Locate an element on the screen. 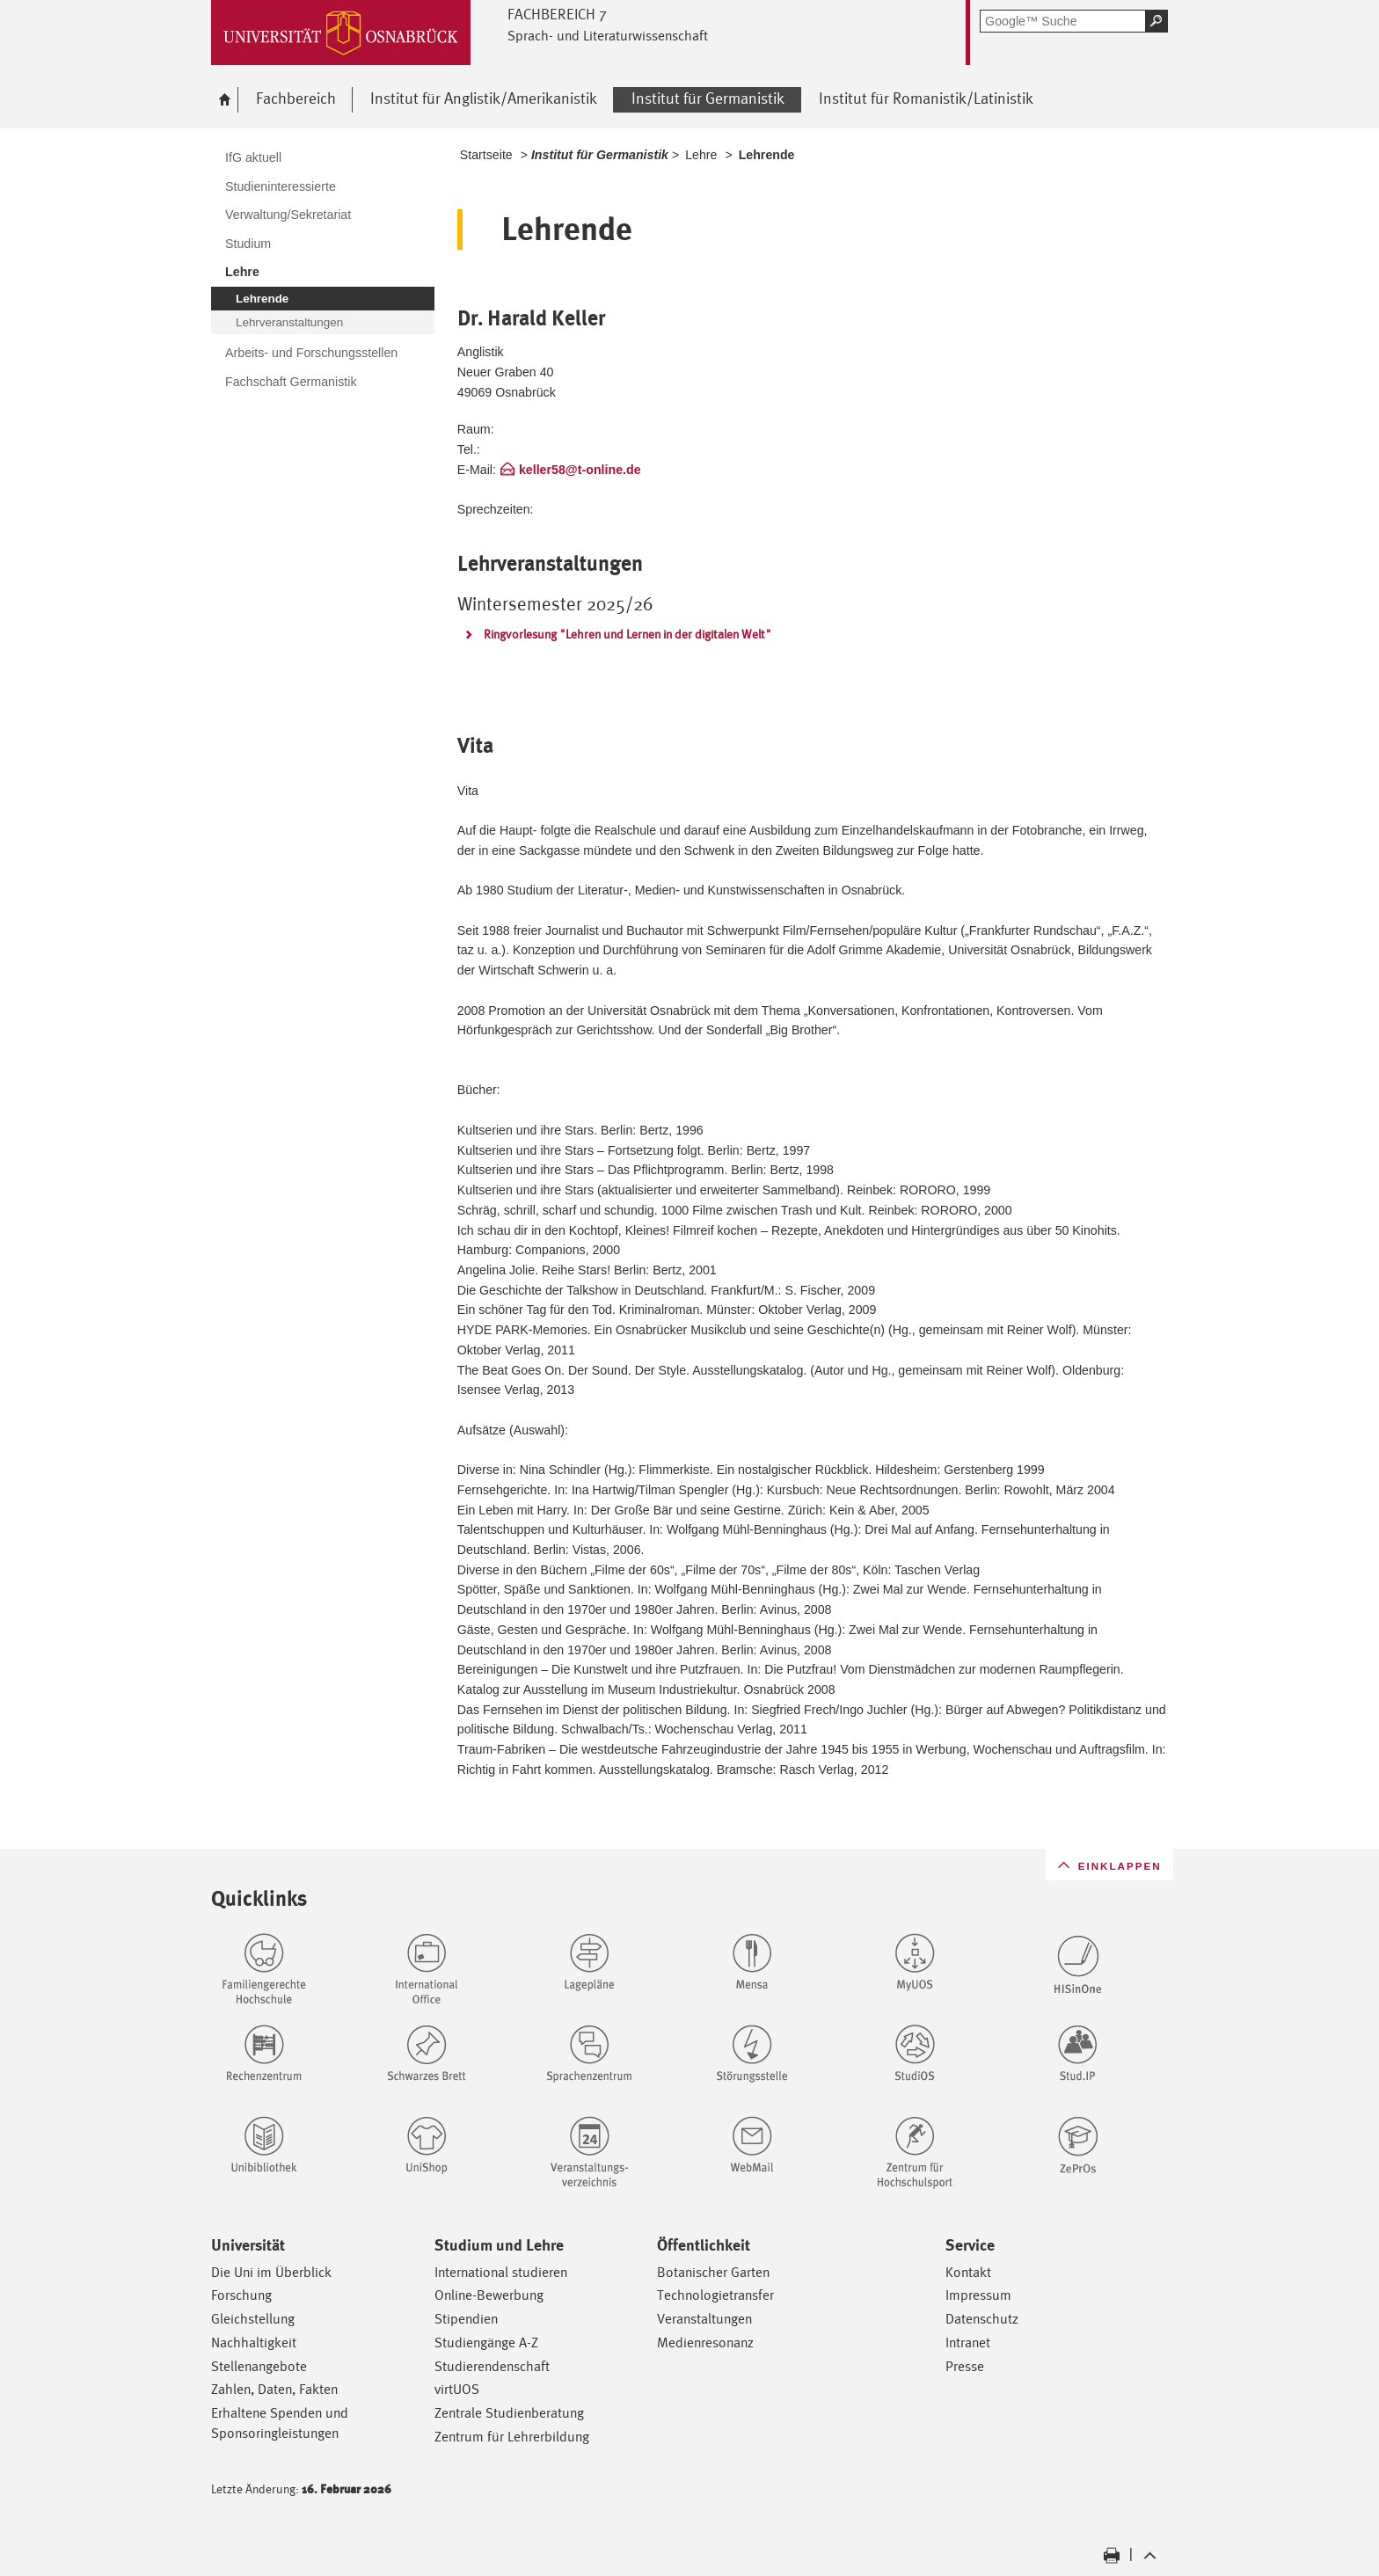 The width and height of the screenshot is (1379, 2576). Botanischer Garten is located at coordinates (713, 2272).